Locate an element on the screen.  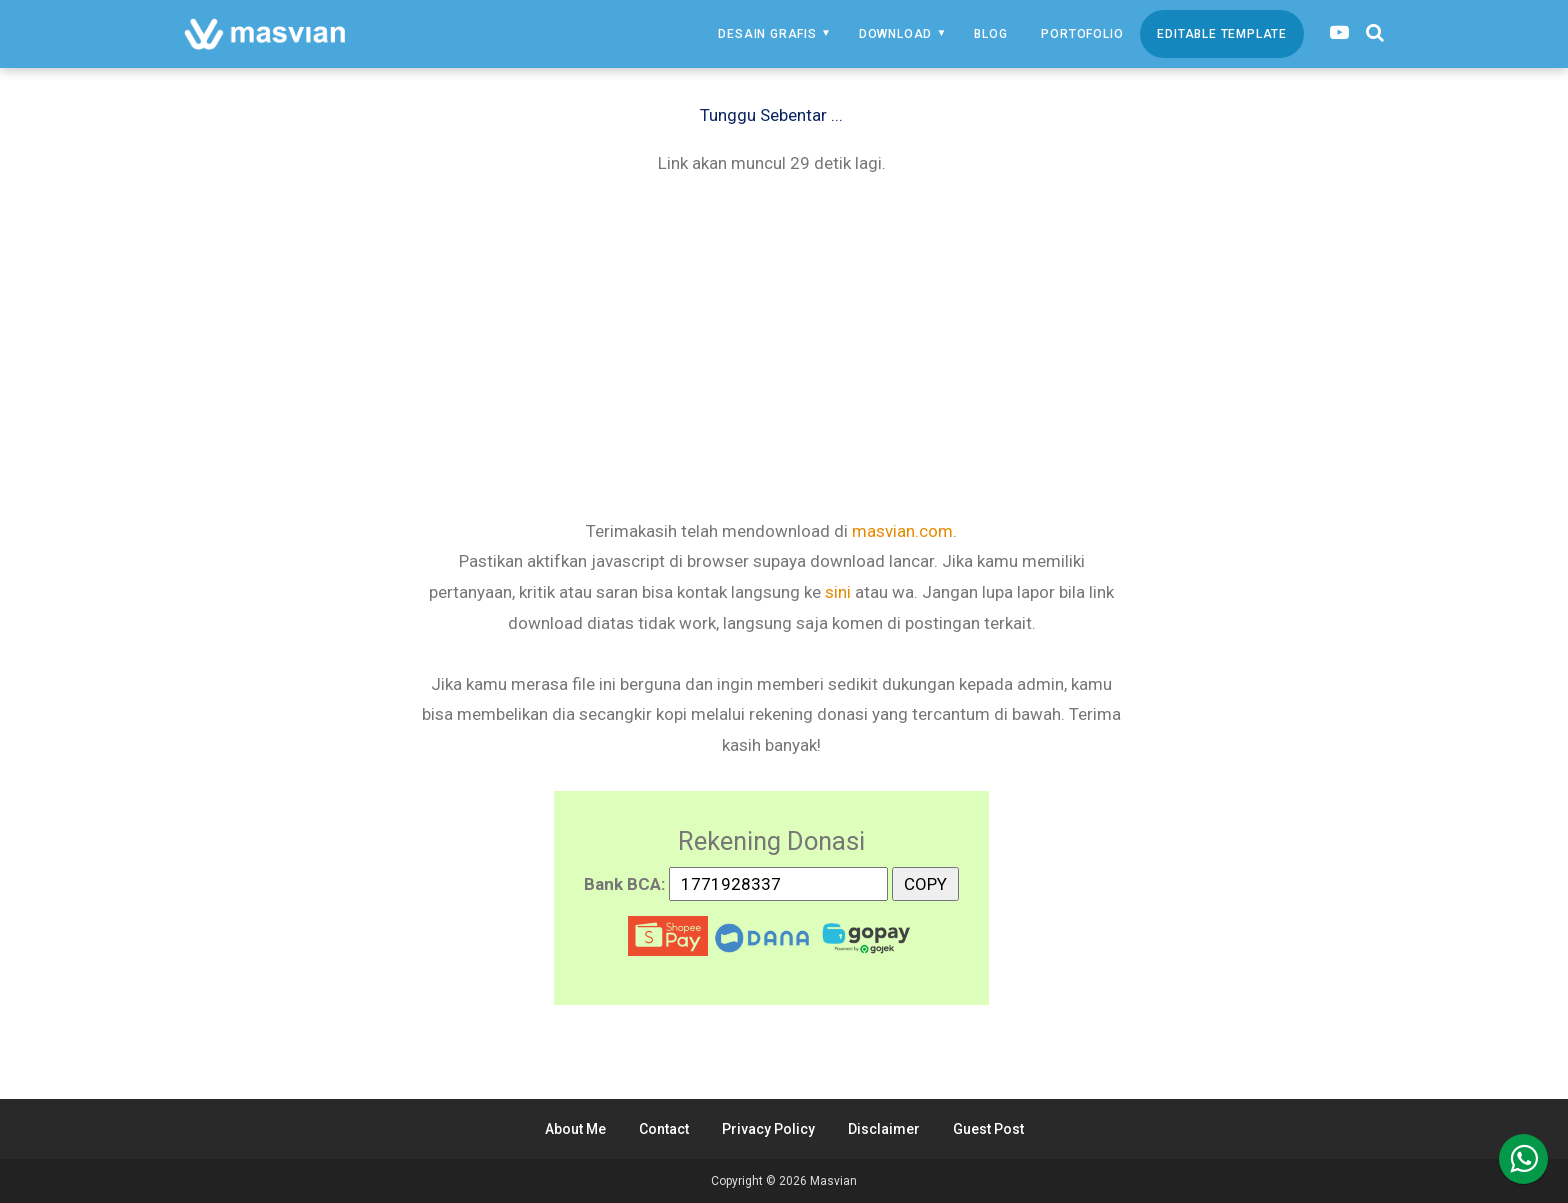
[Advertisement] is located at coordinates (771, 345).